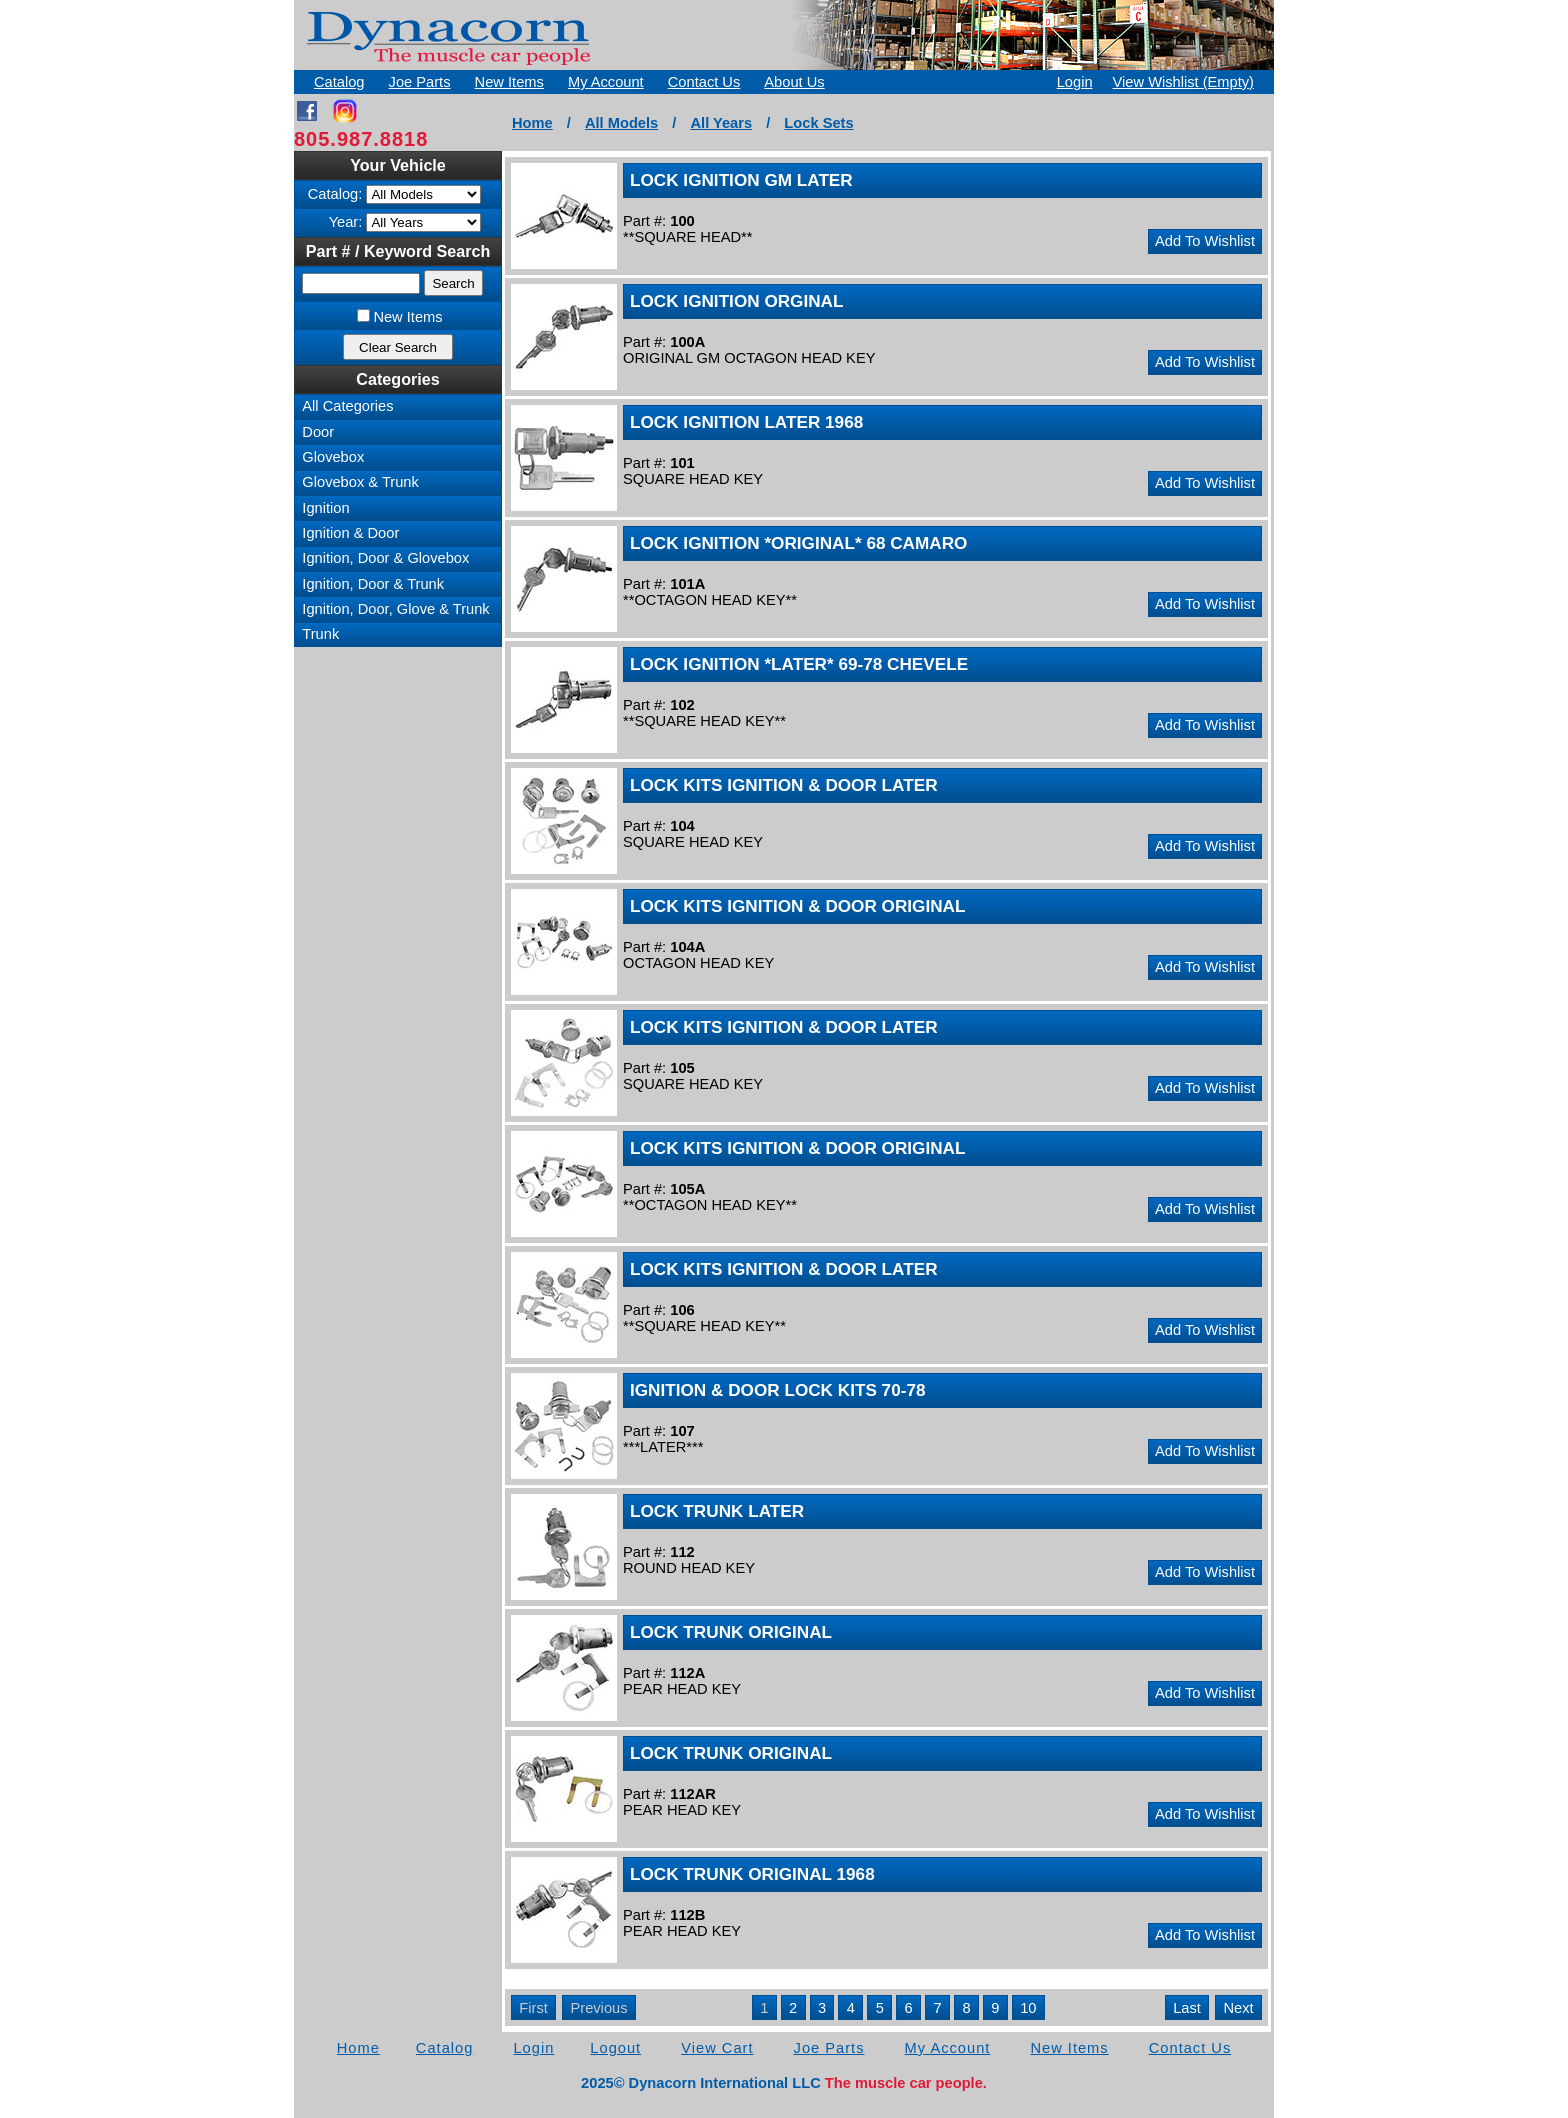 The image size is (1568, 2118). Describe the element at coordinates (799, 664) in the screenshot. I see `LOCK IGNITION *LATER* 69-78 CHEVELE` at that location.